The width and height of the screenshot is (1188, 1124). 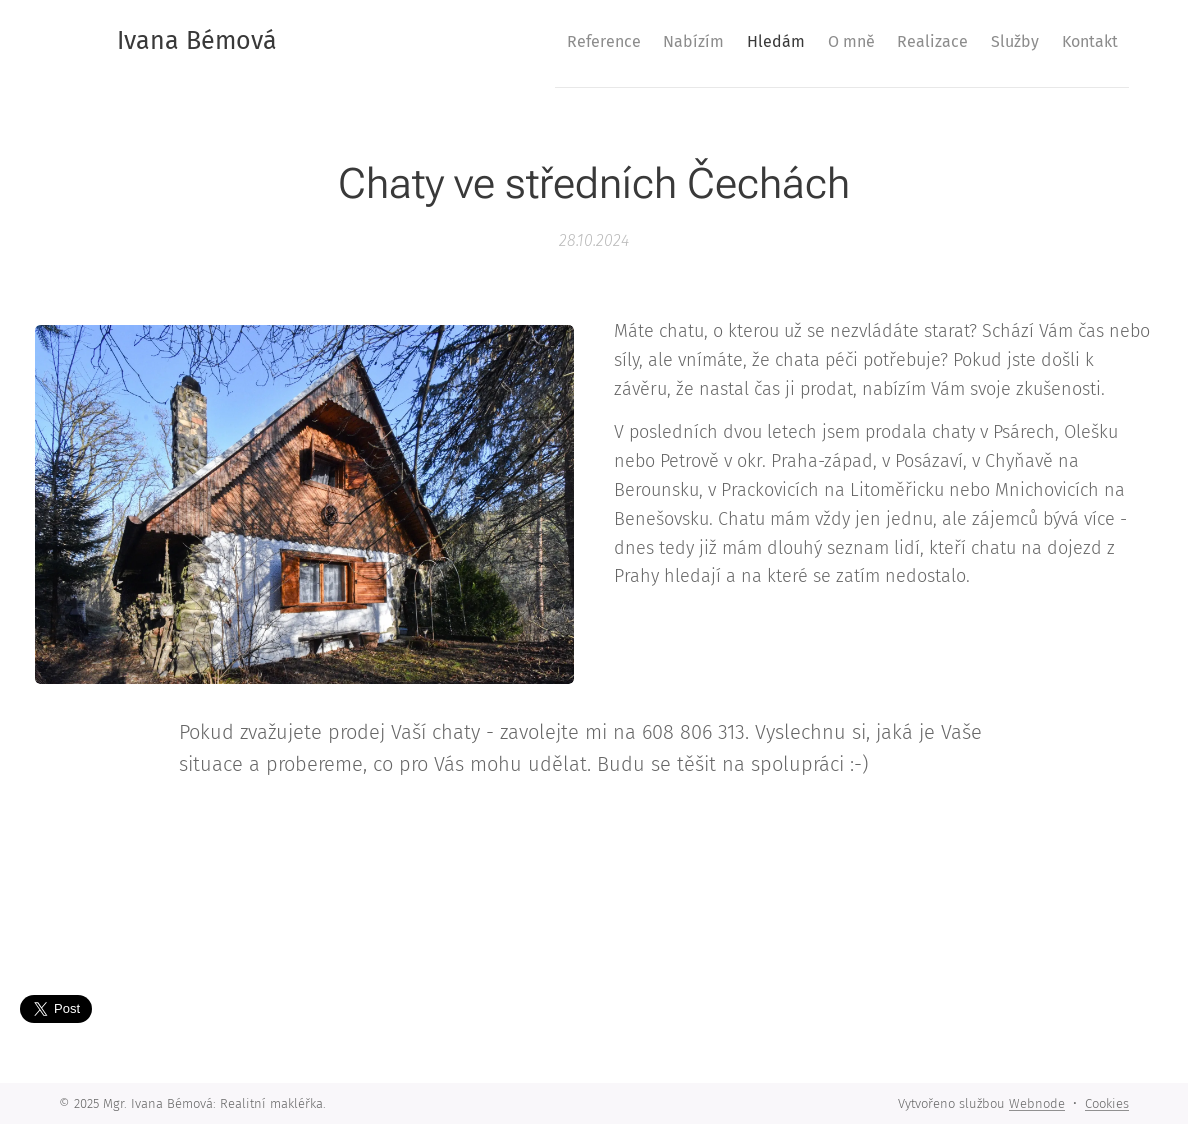 What do you see at coordinates (517, 41) in the screenshot?
I see `[menuitem]` at bounding box center [517, 41].